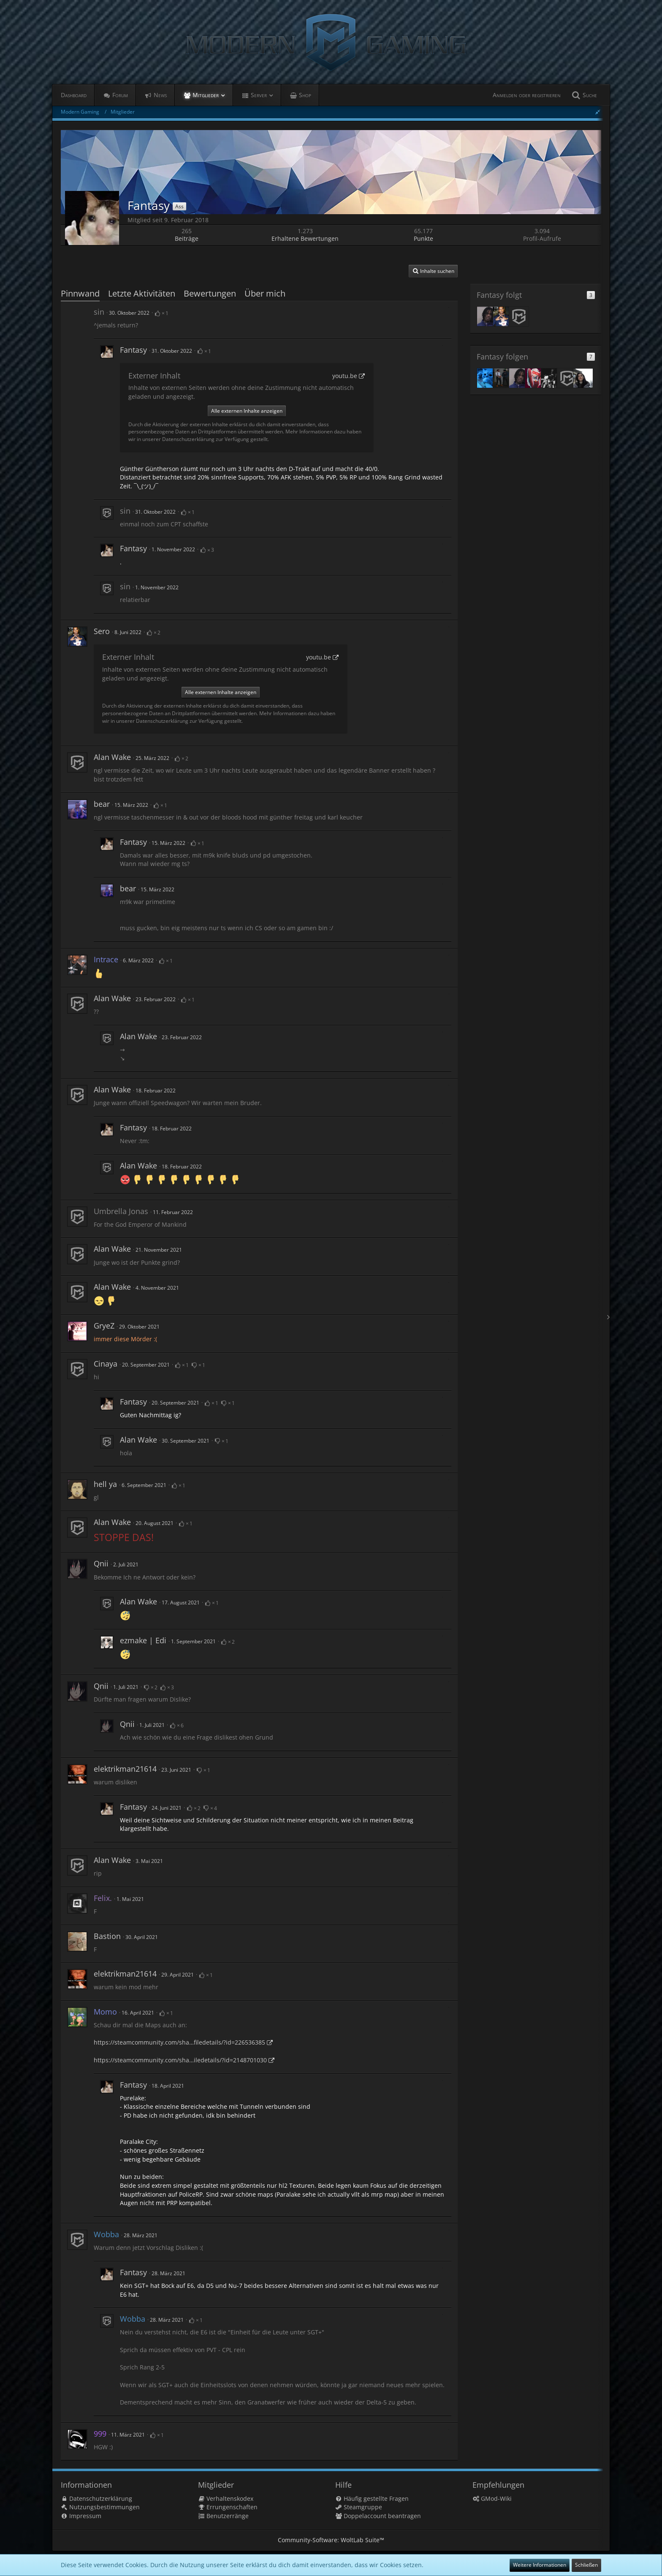 The width and height of the screenshot is (662, 2576). I want to click on Alle externen Inhalte anzeigen, so click(246, 410).